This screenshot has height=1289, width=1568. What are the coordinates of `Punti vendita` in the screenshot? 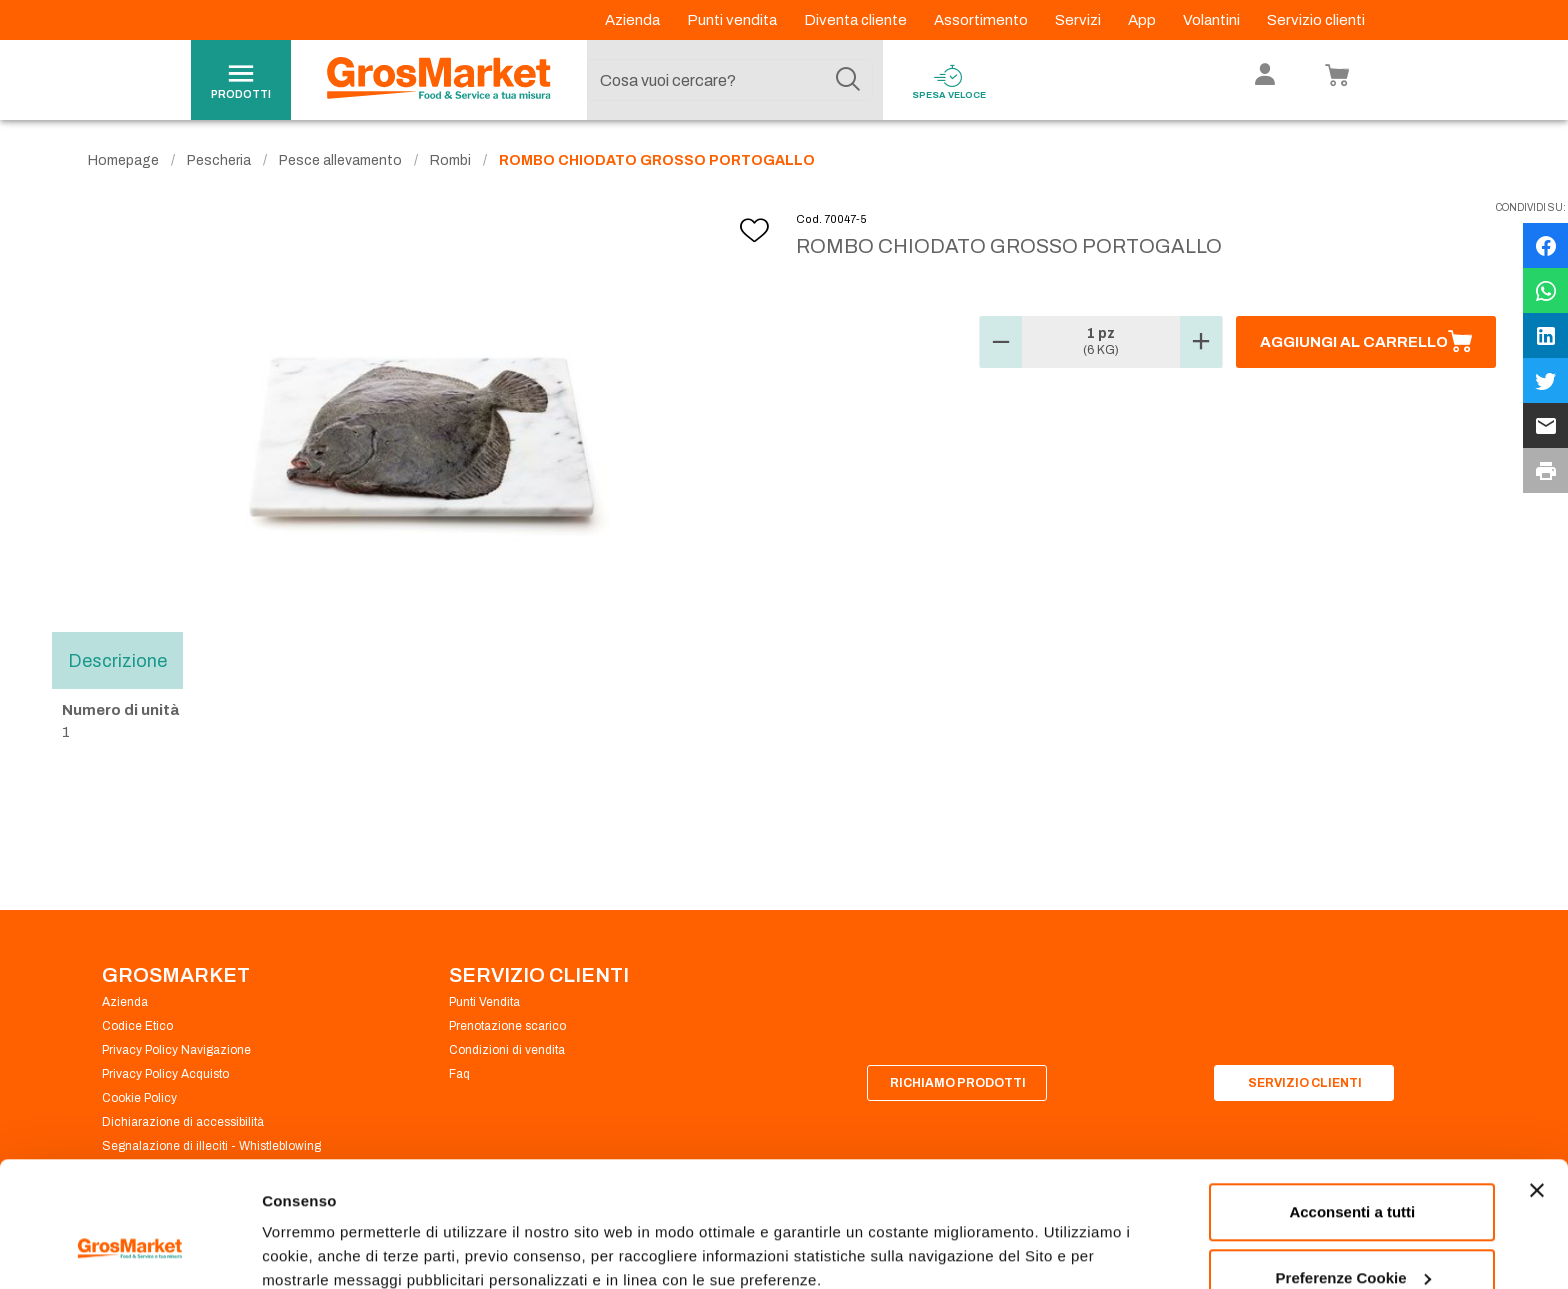 It's located at (733, 20).